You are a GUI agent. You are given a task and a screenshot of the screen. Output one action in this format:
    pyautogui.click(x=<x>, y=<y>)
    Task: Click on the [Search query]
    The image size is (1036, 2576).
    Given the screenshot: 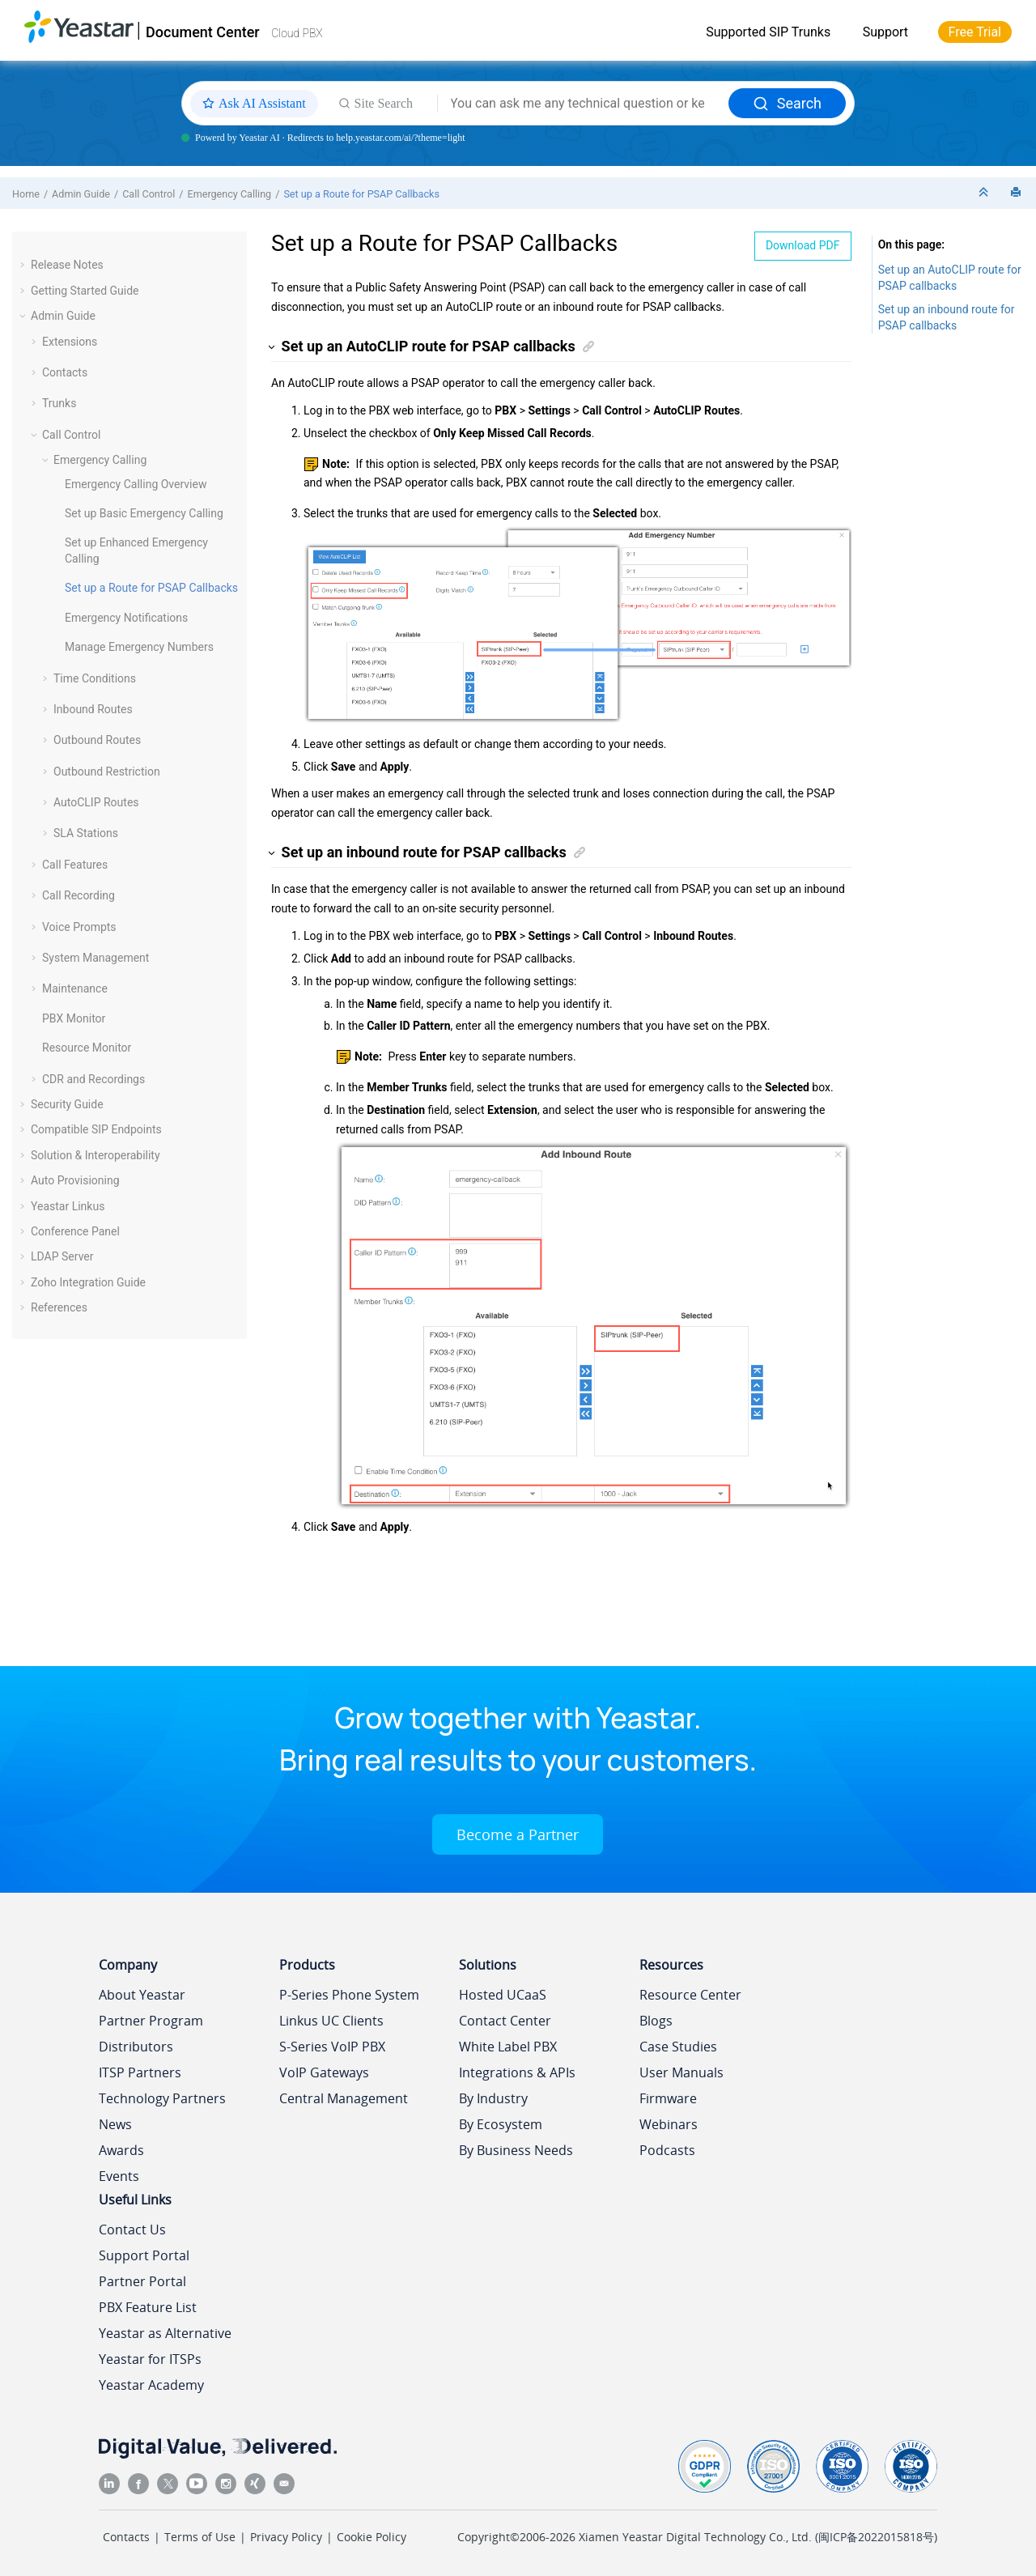 What is the action you would take?
    pyautogui.click(x=583, y=103)
    